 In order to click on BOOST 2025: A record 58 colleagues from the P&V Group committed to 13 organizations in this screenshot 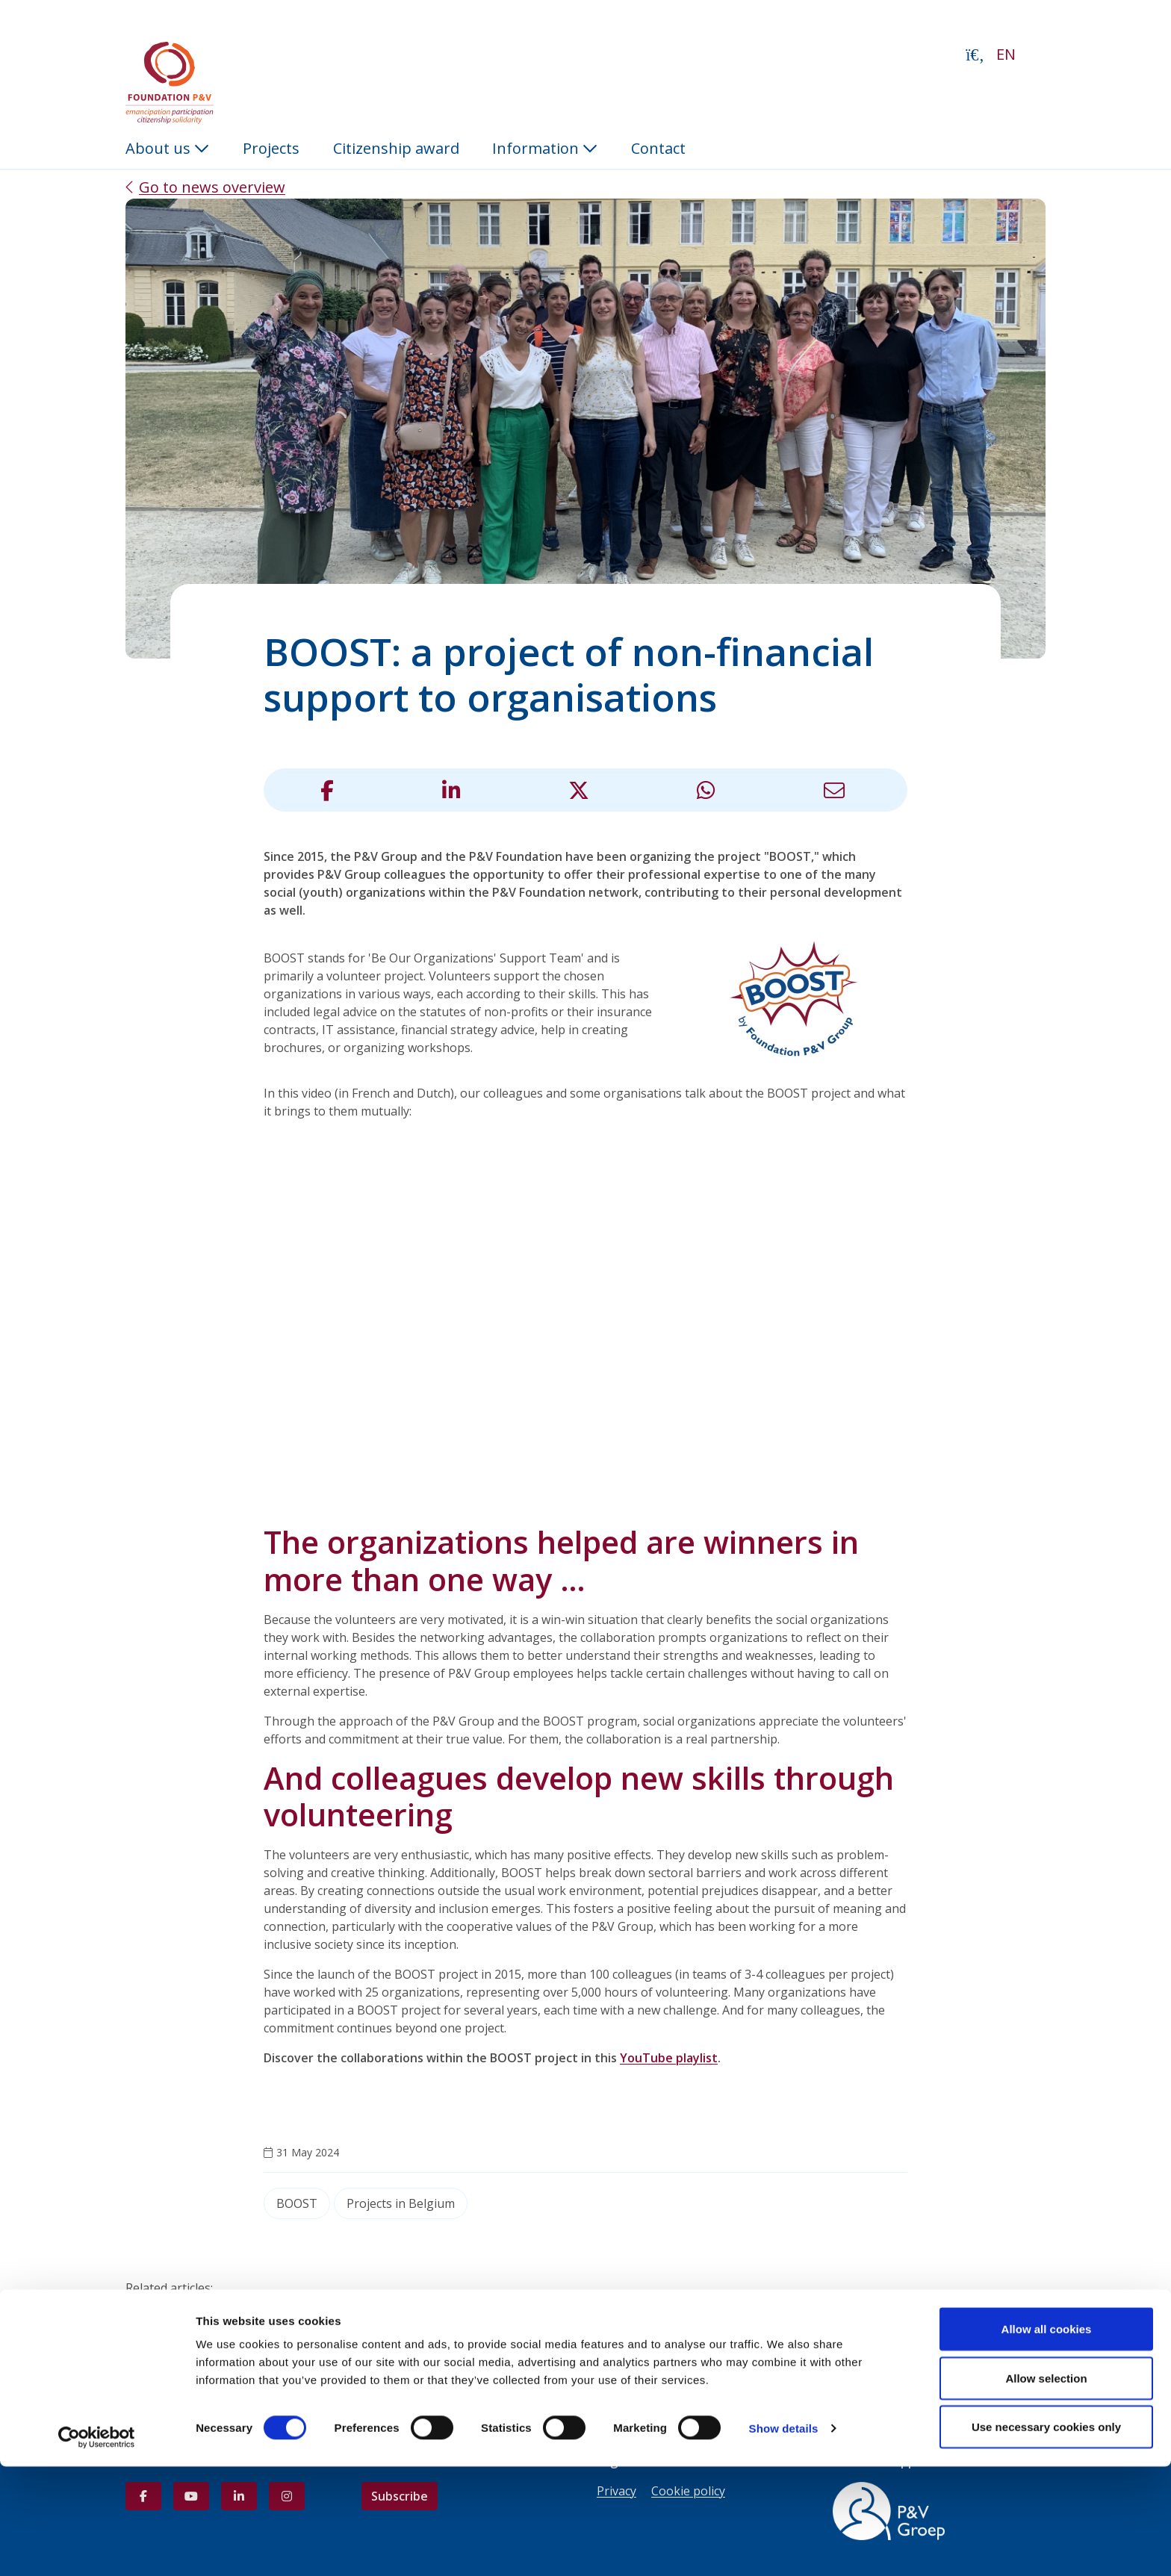, I will do `click(387, 2323)`.